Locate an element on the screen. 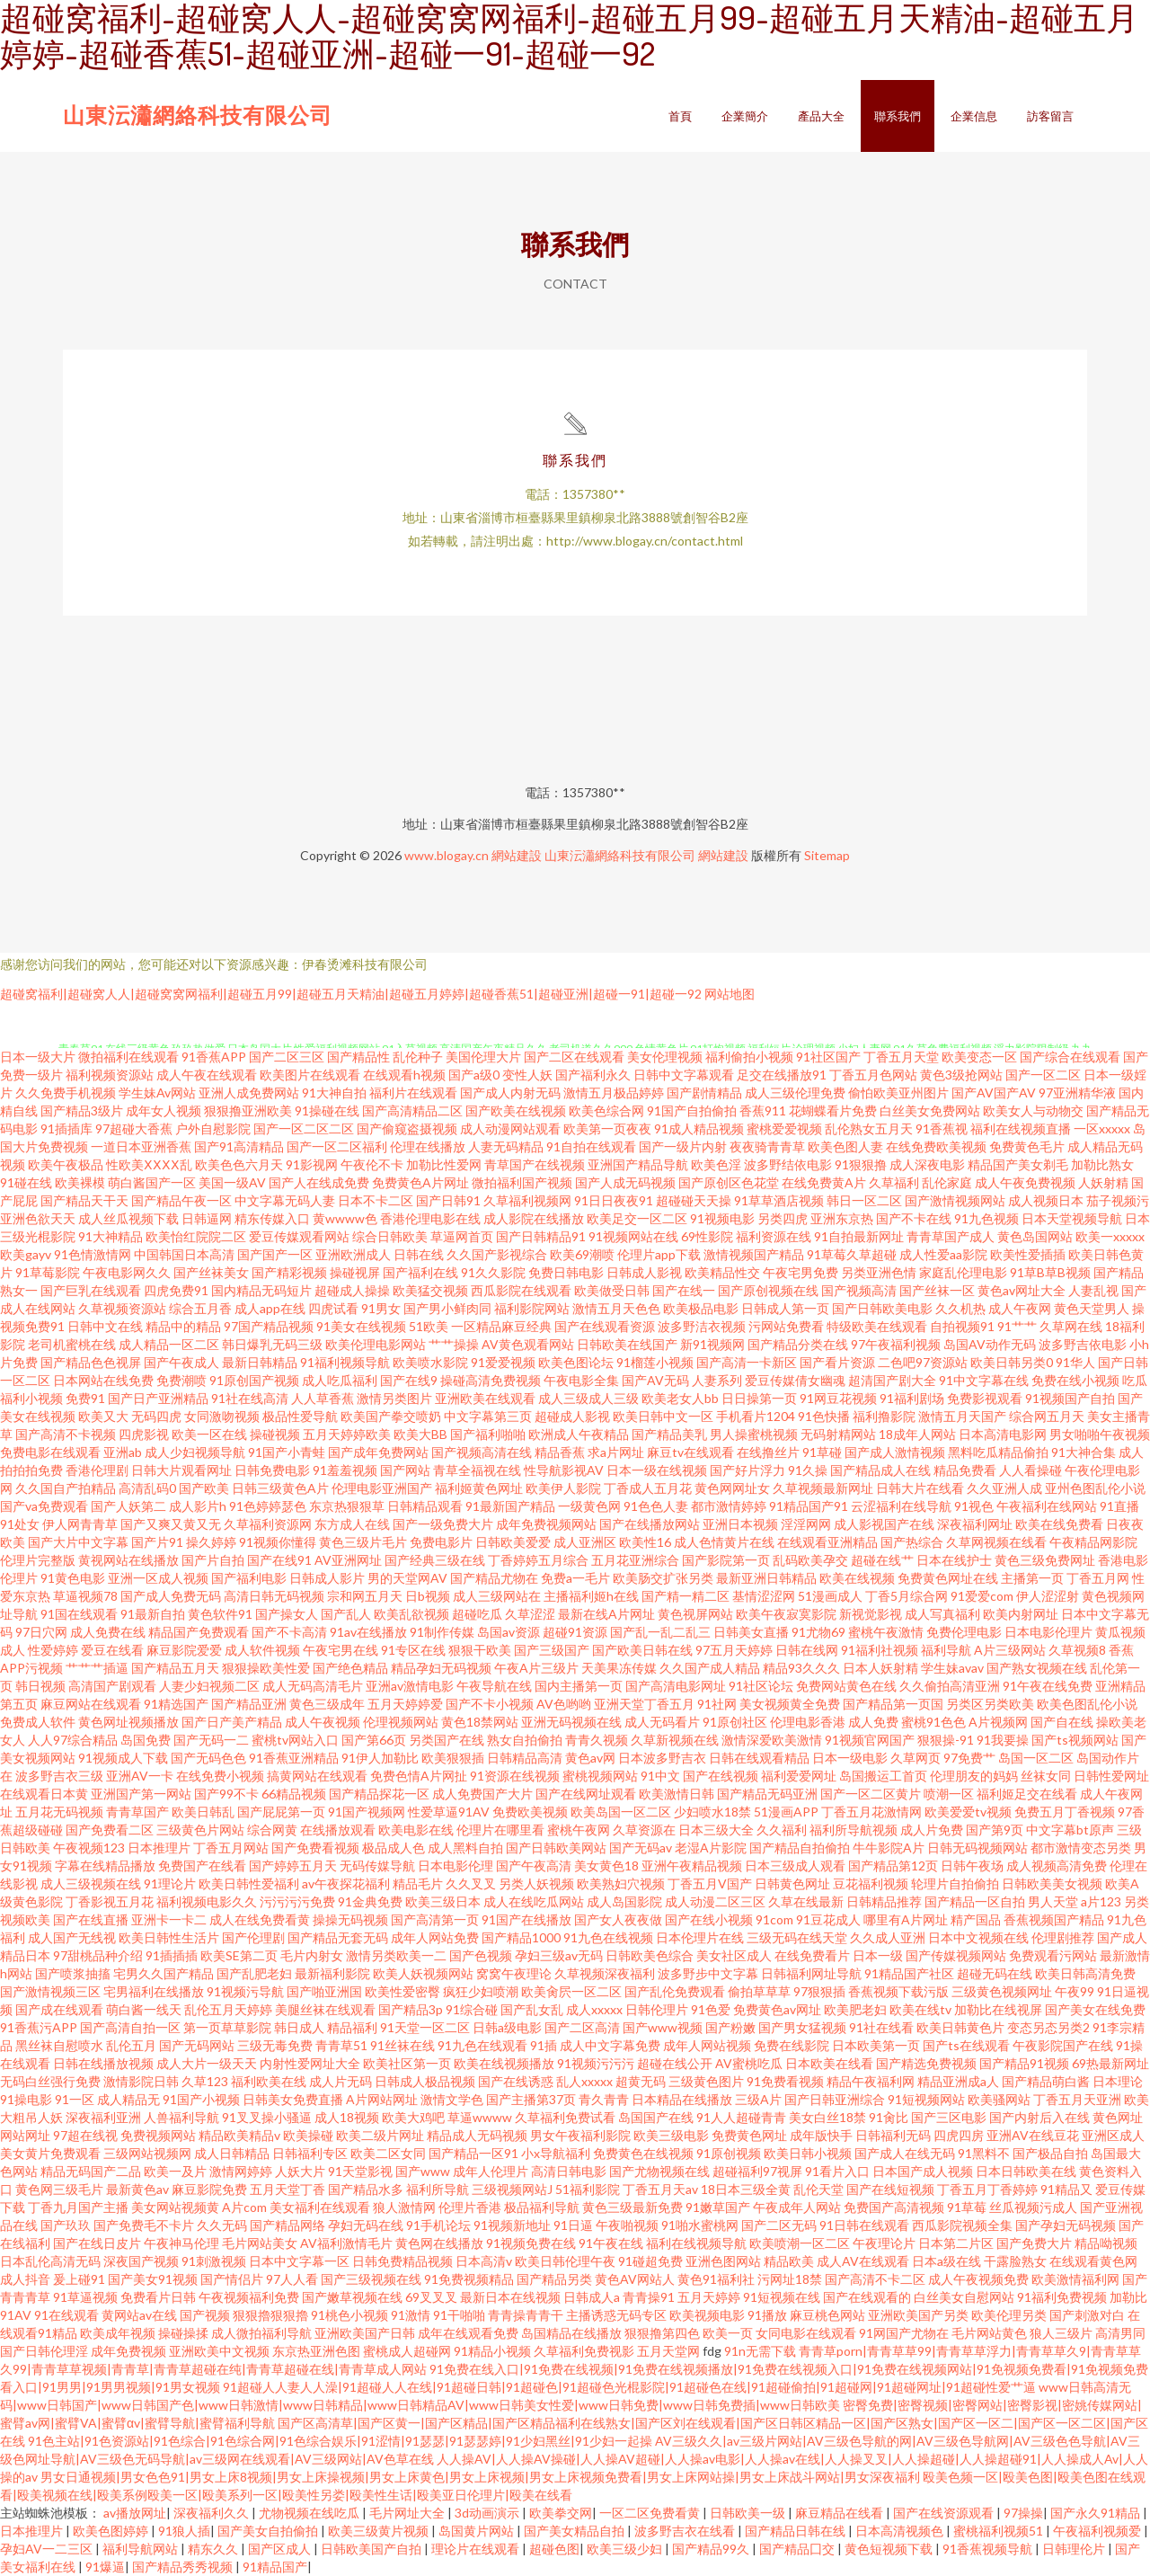 The height and width of the screenshot is (2576, 1150). 成人动漫二区三区 is located at coordinates (715, 1901).